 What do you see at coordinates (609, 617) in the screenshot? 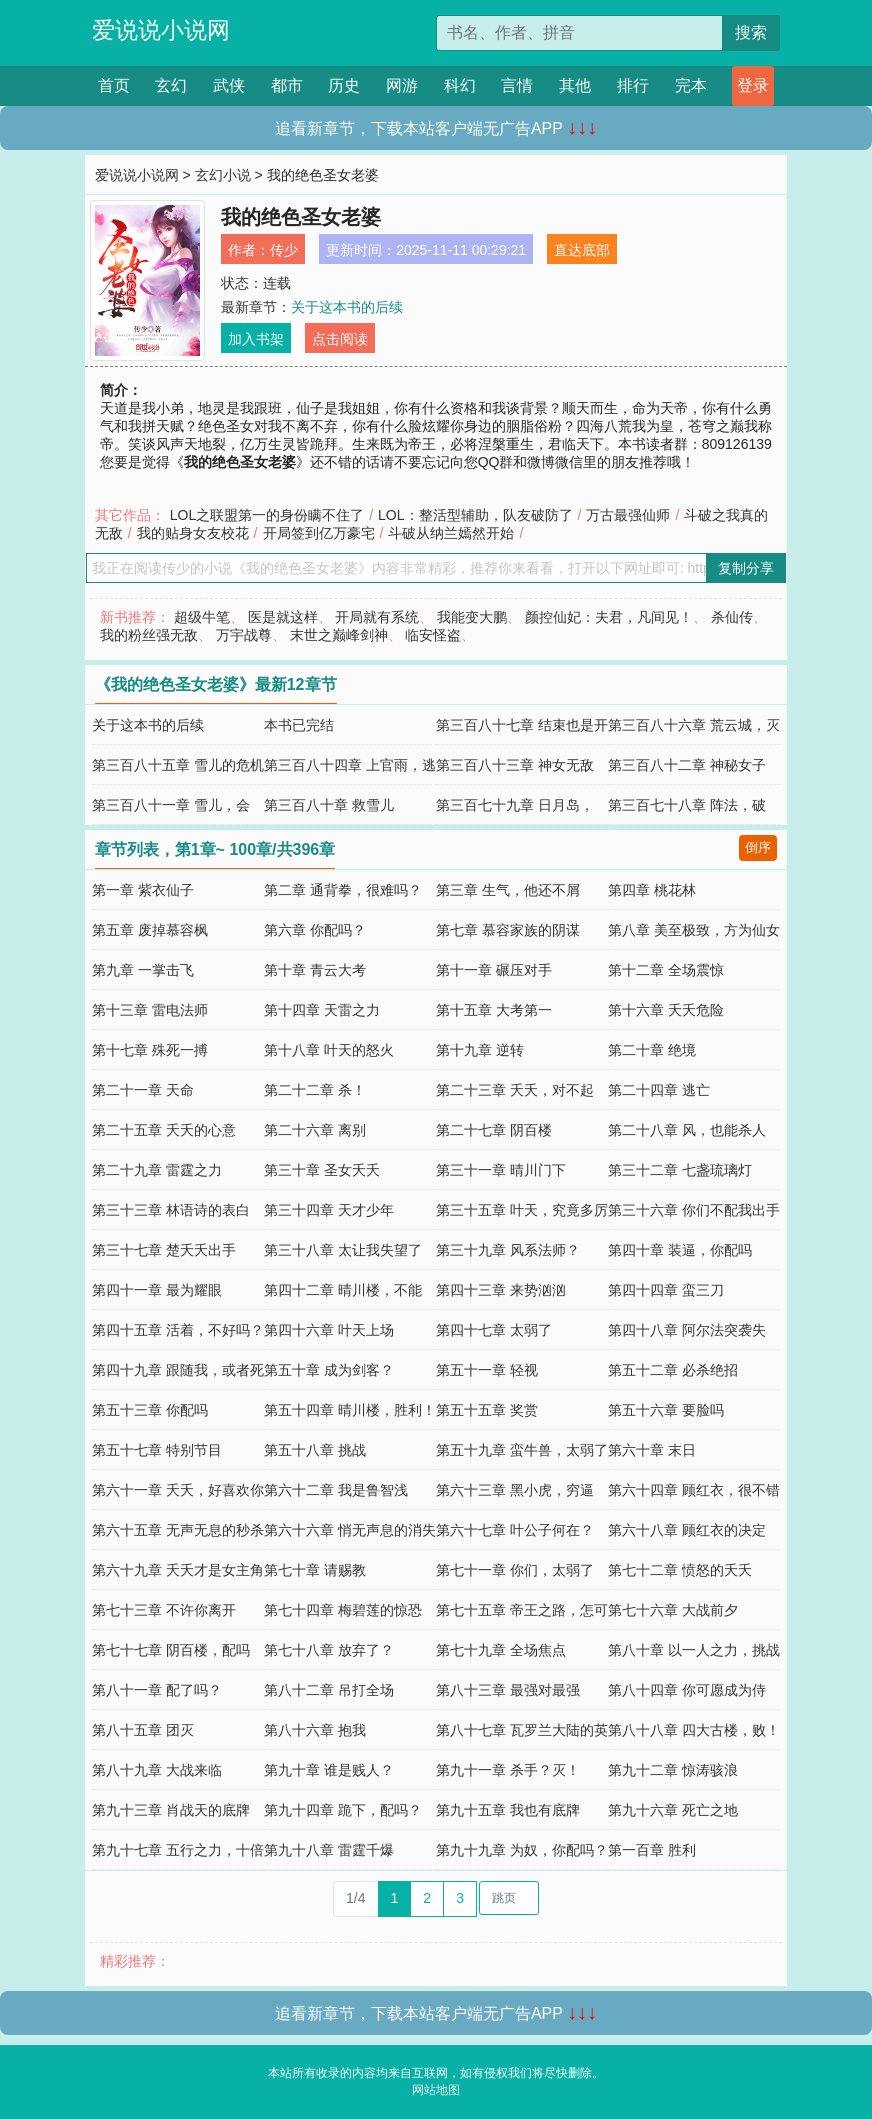
I see `颜控仙妃：夫君，凡间见！` at bounding box center [609, 617].